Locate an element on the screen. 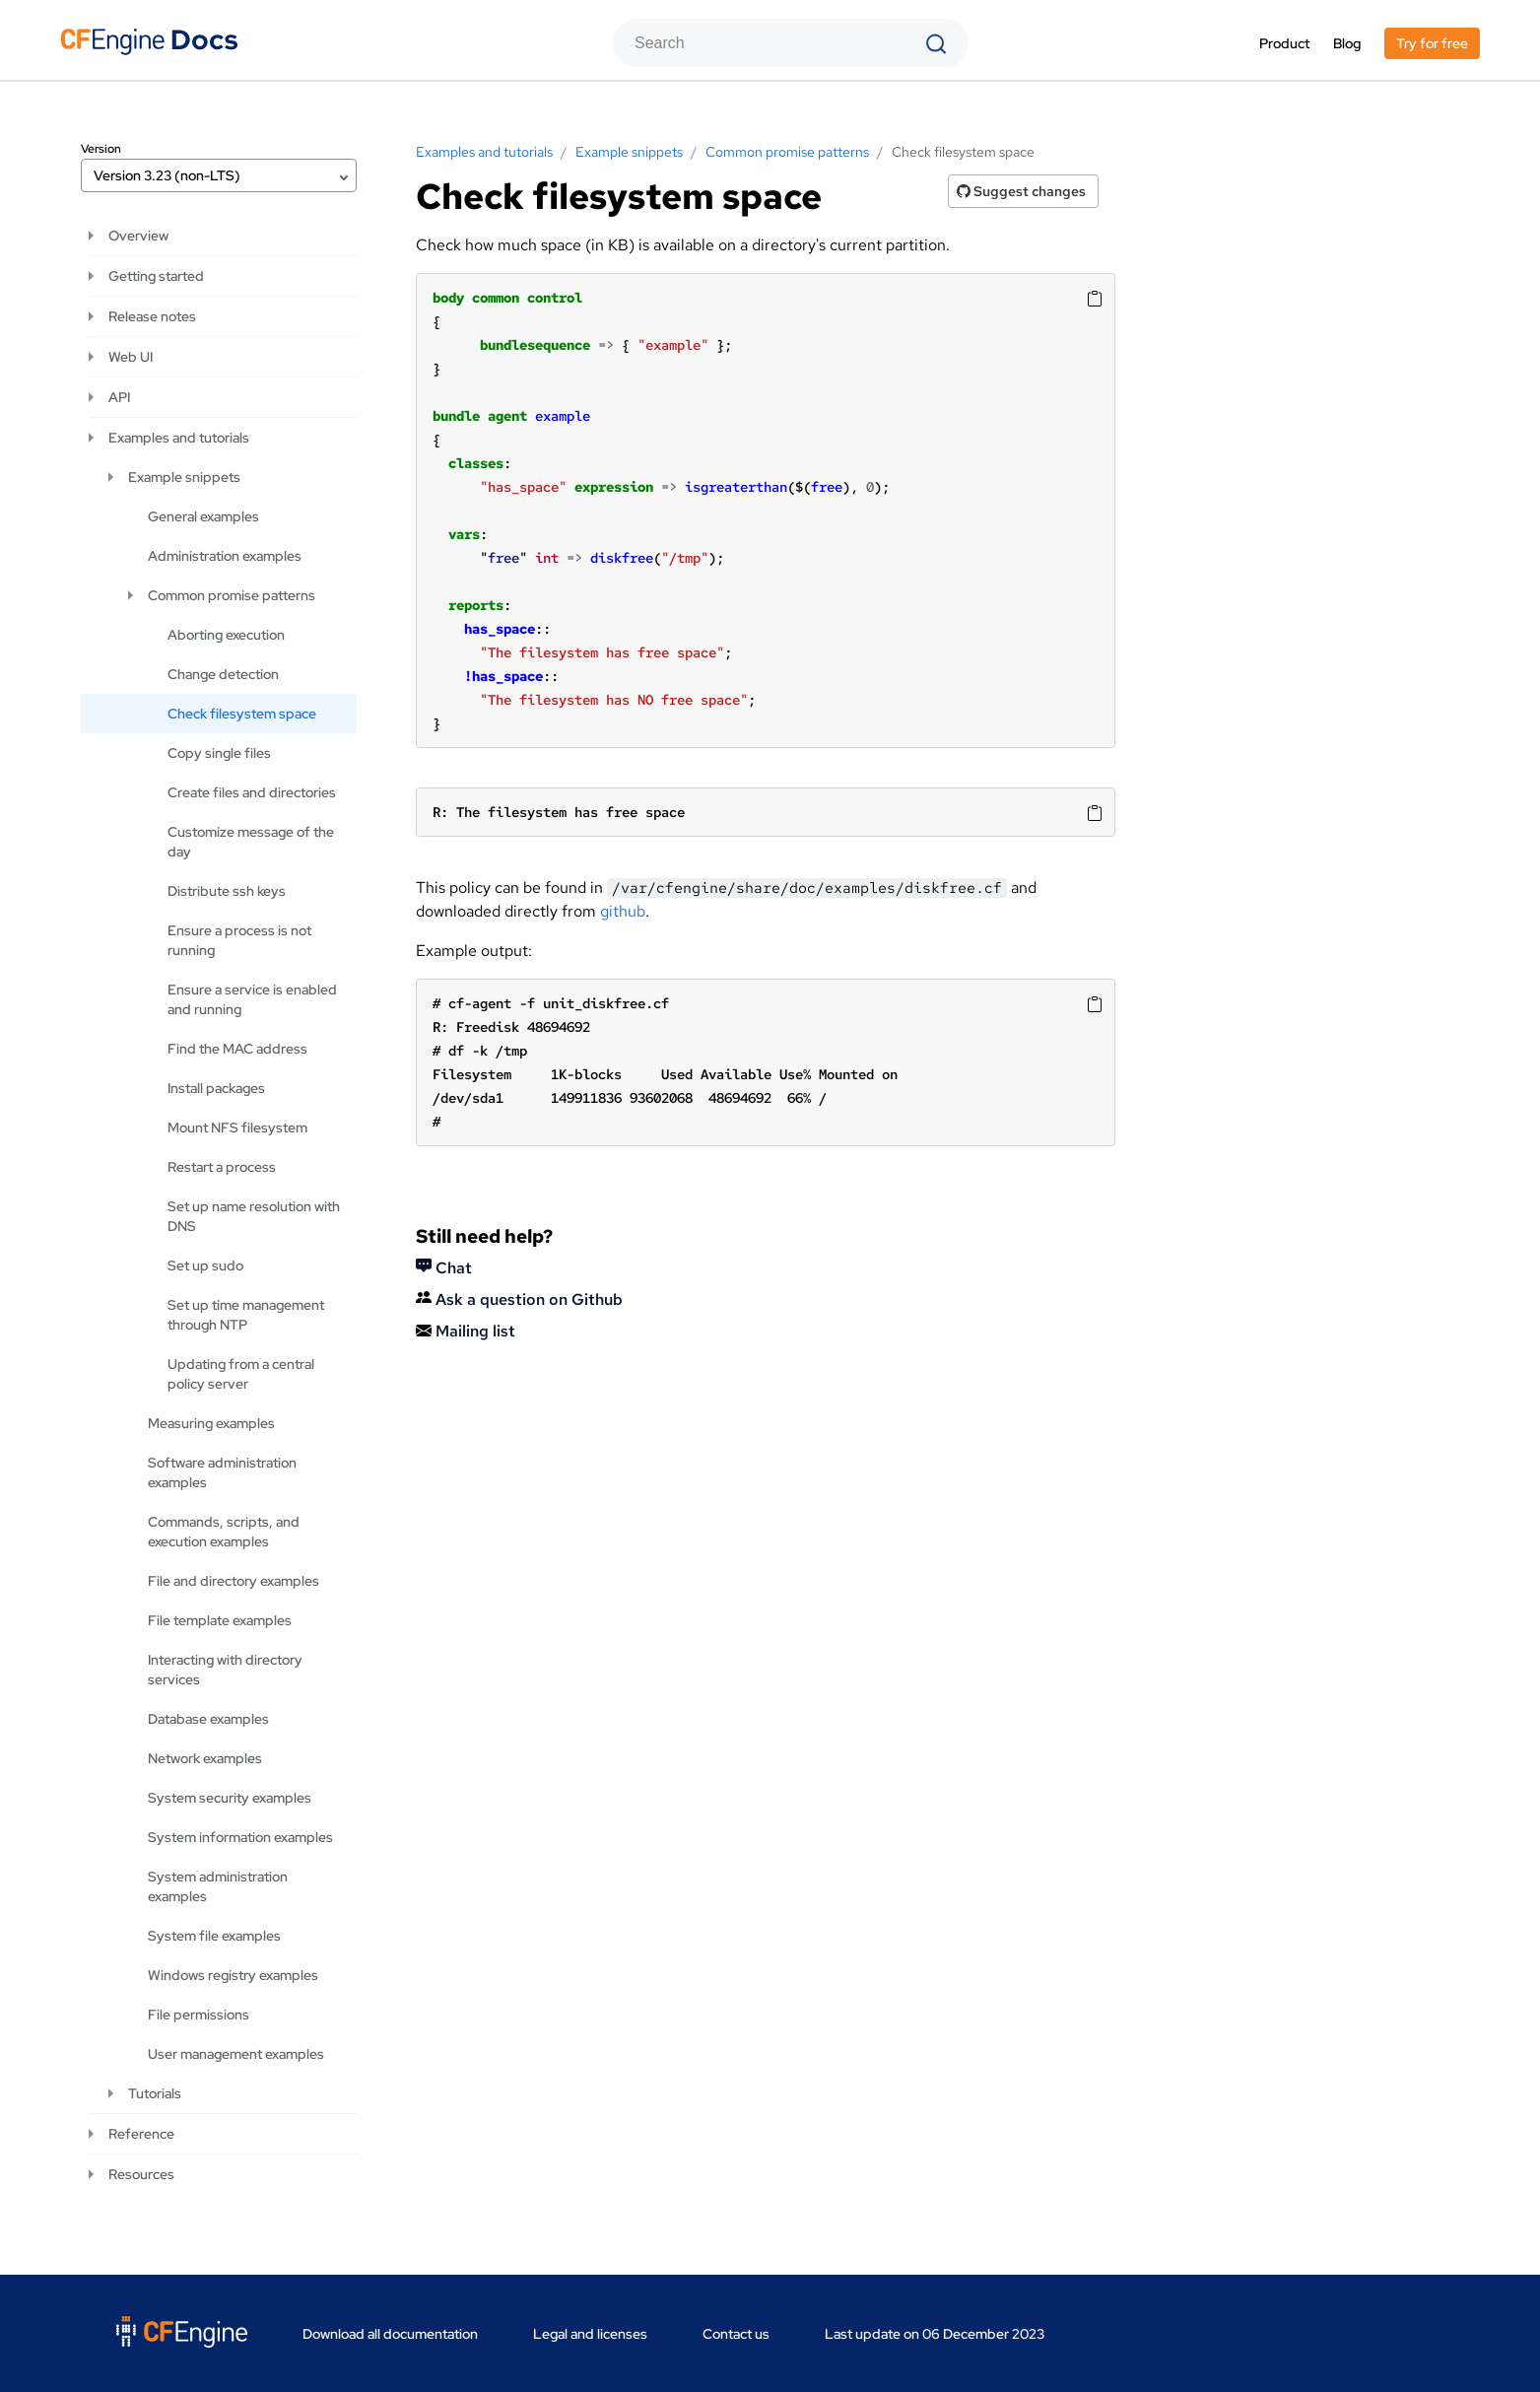  Commands, scripts, and execution examples is located at coordinates (224, 1531).